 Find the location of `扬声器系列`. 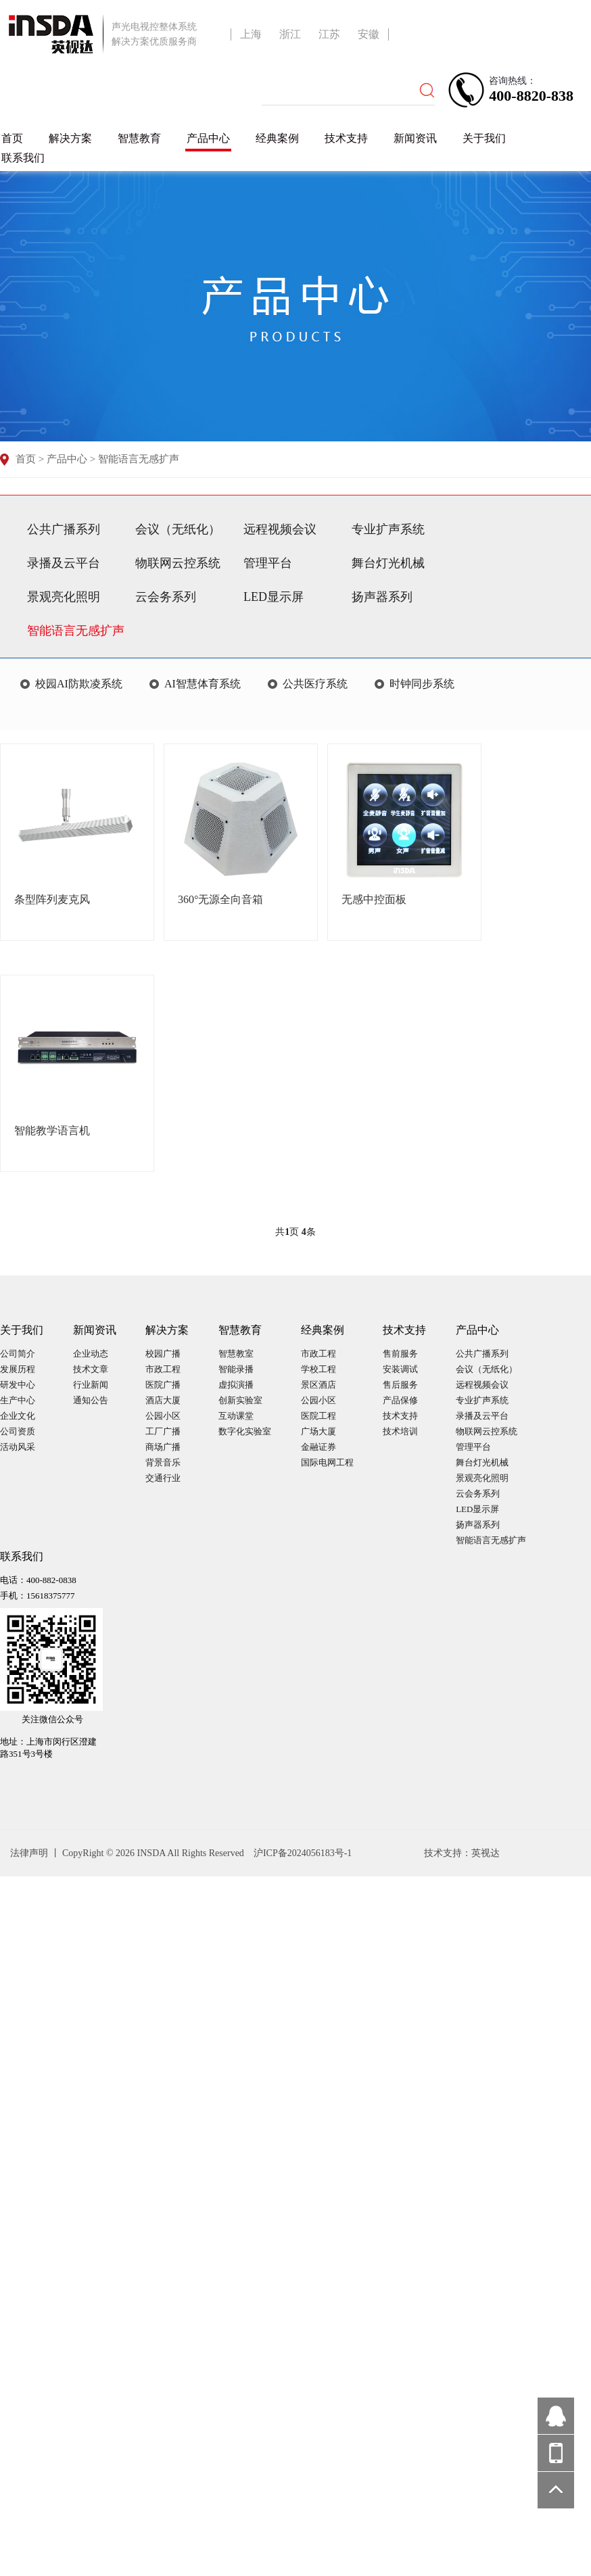

扬声器系列 is located at coordinates (382, 597).